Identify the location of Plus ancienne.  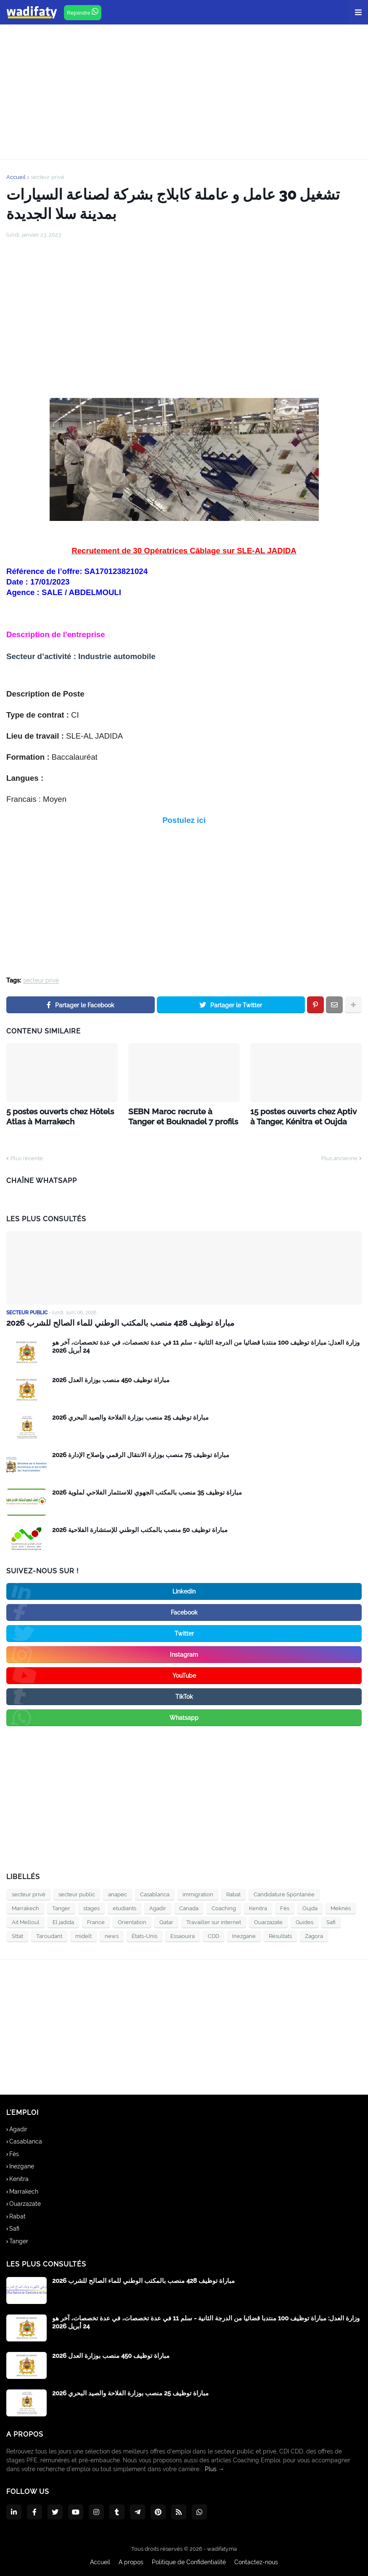
(339, 1155).